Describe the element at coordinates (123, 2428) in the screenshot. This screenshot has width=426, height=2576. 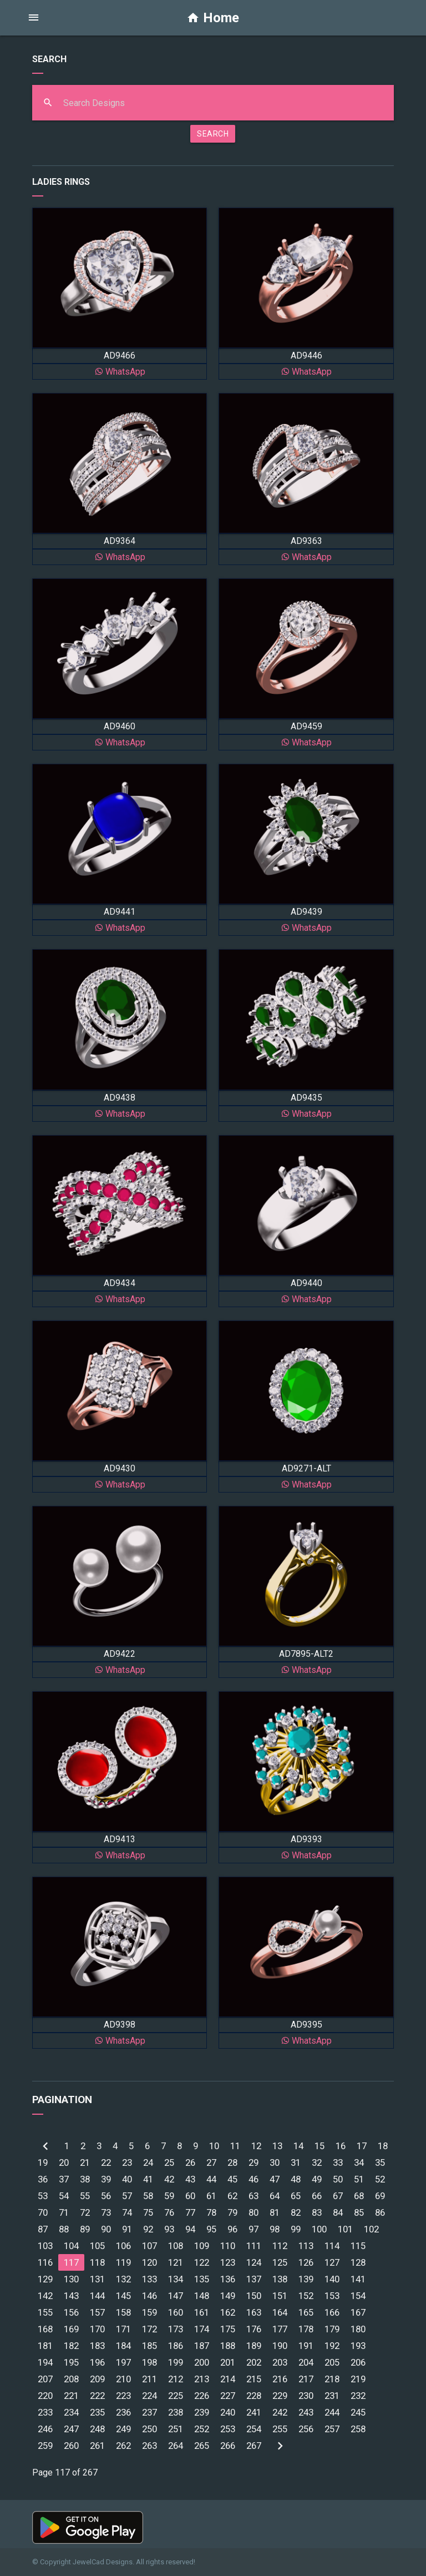
I see `249` at that location.